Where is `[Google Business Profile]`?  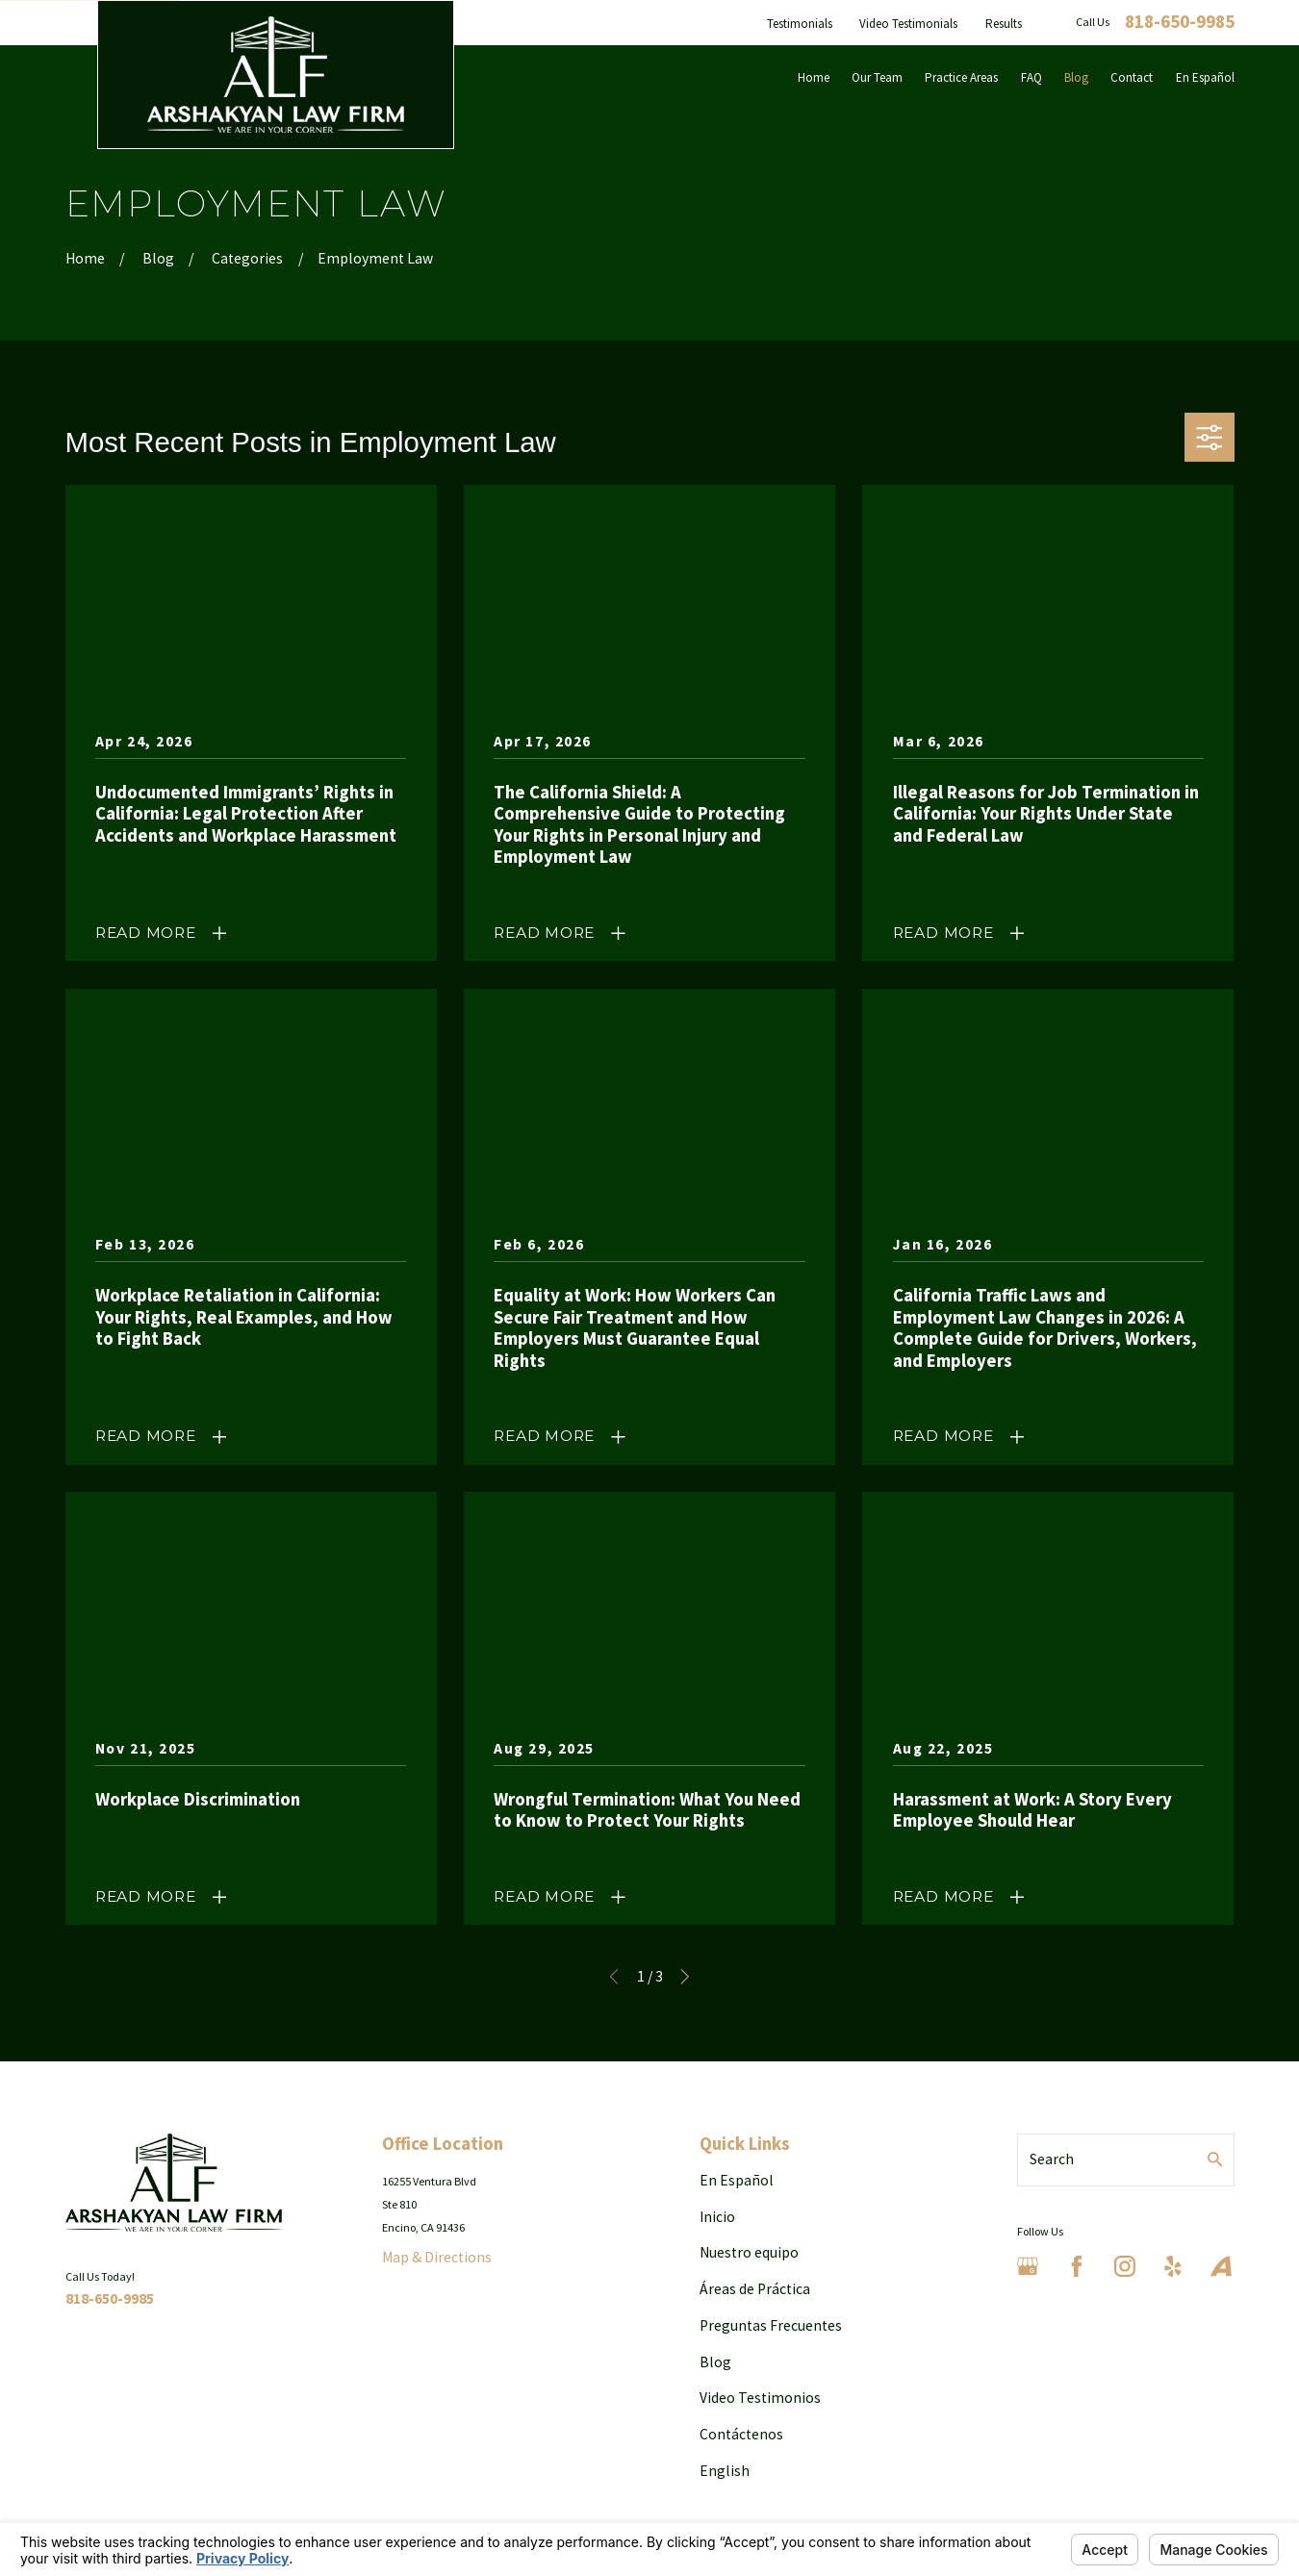
[Google Business Profile] is located at coordinates (1027, 2266).